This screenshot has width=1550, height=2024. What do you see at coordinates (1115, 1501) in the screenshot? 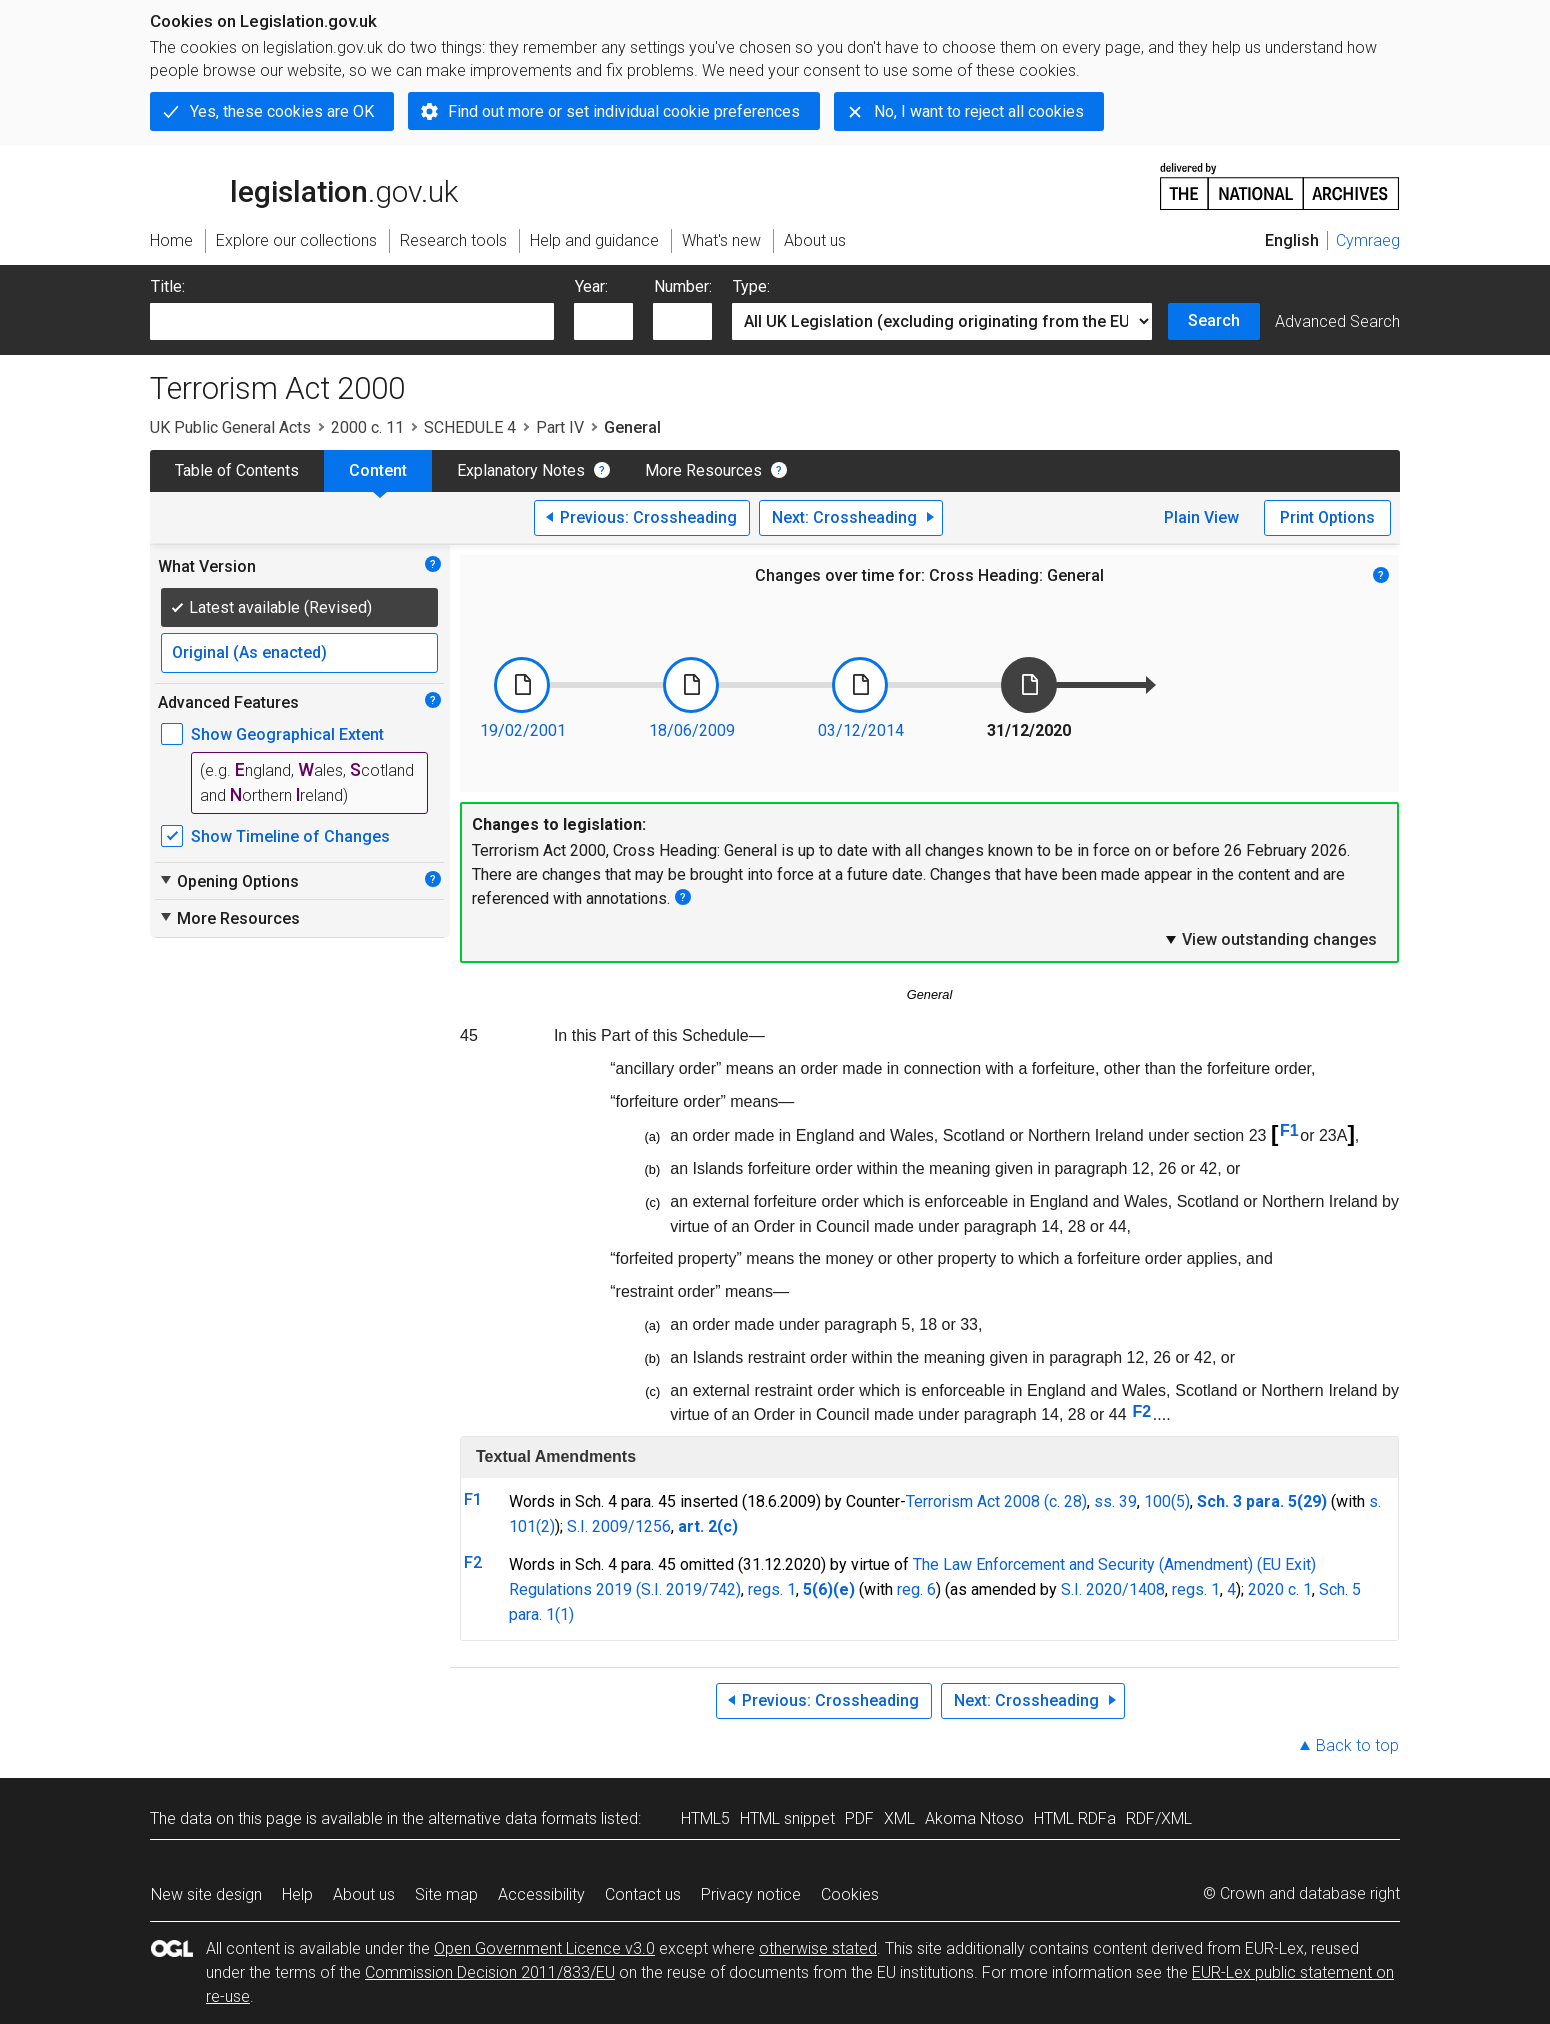
I see `ss. 39` at bounding box center [1115, 1501].